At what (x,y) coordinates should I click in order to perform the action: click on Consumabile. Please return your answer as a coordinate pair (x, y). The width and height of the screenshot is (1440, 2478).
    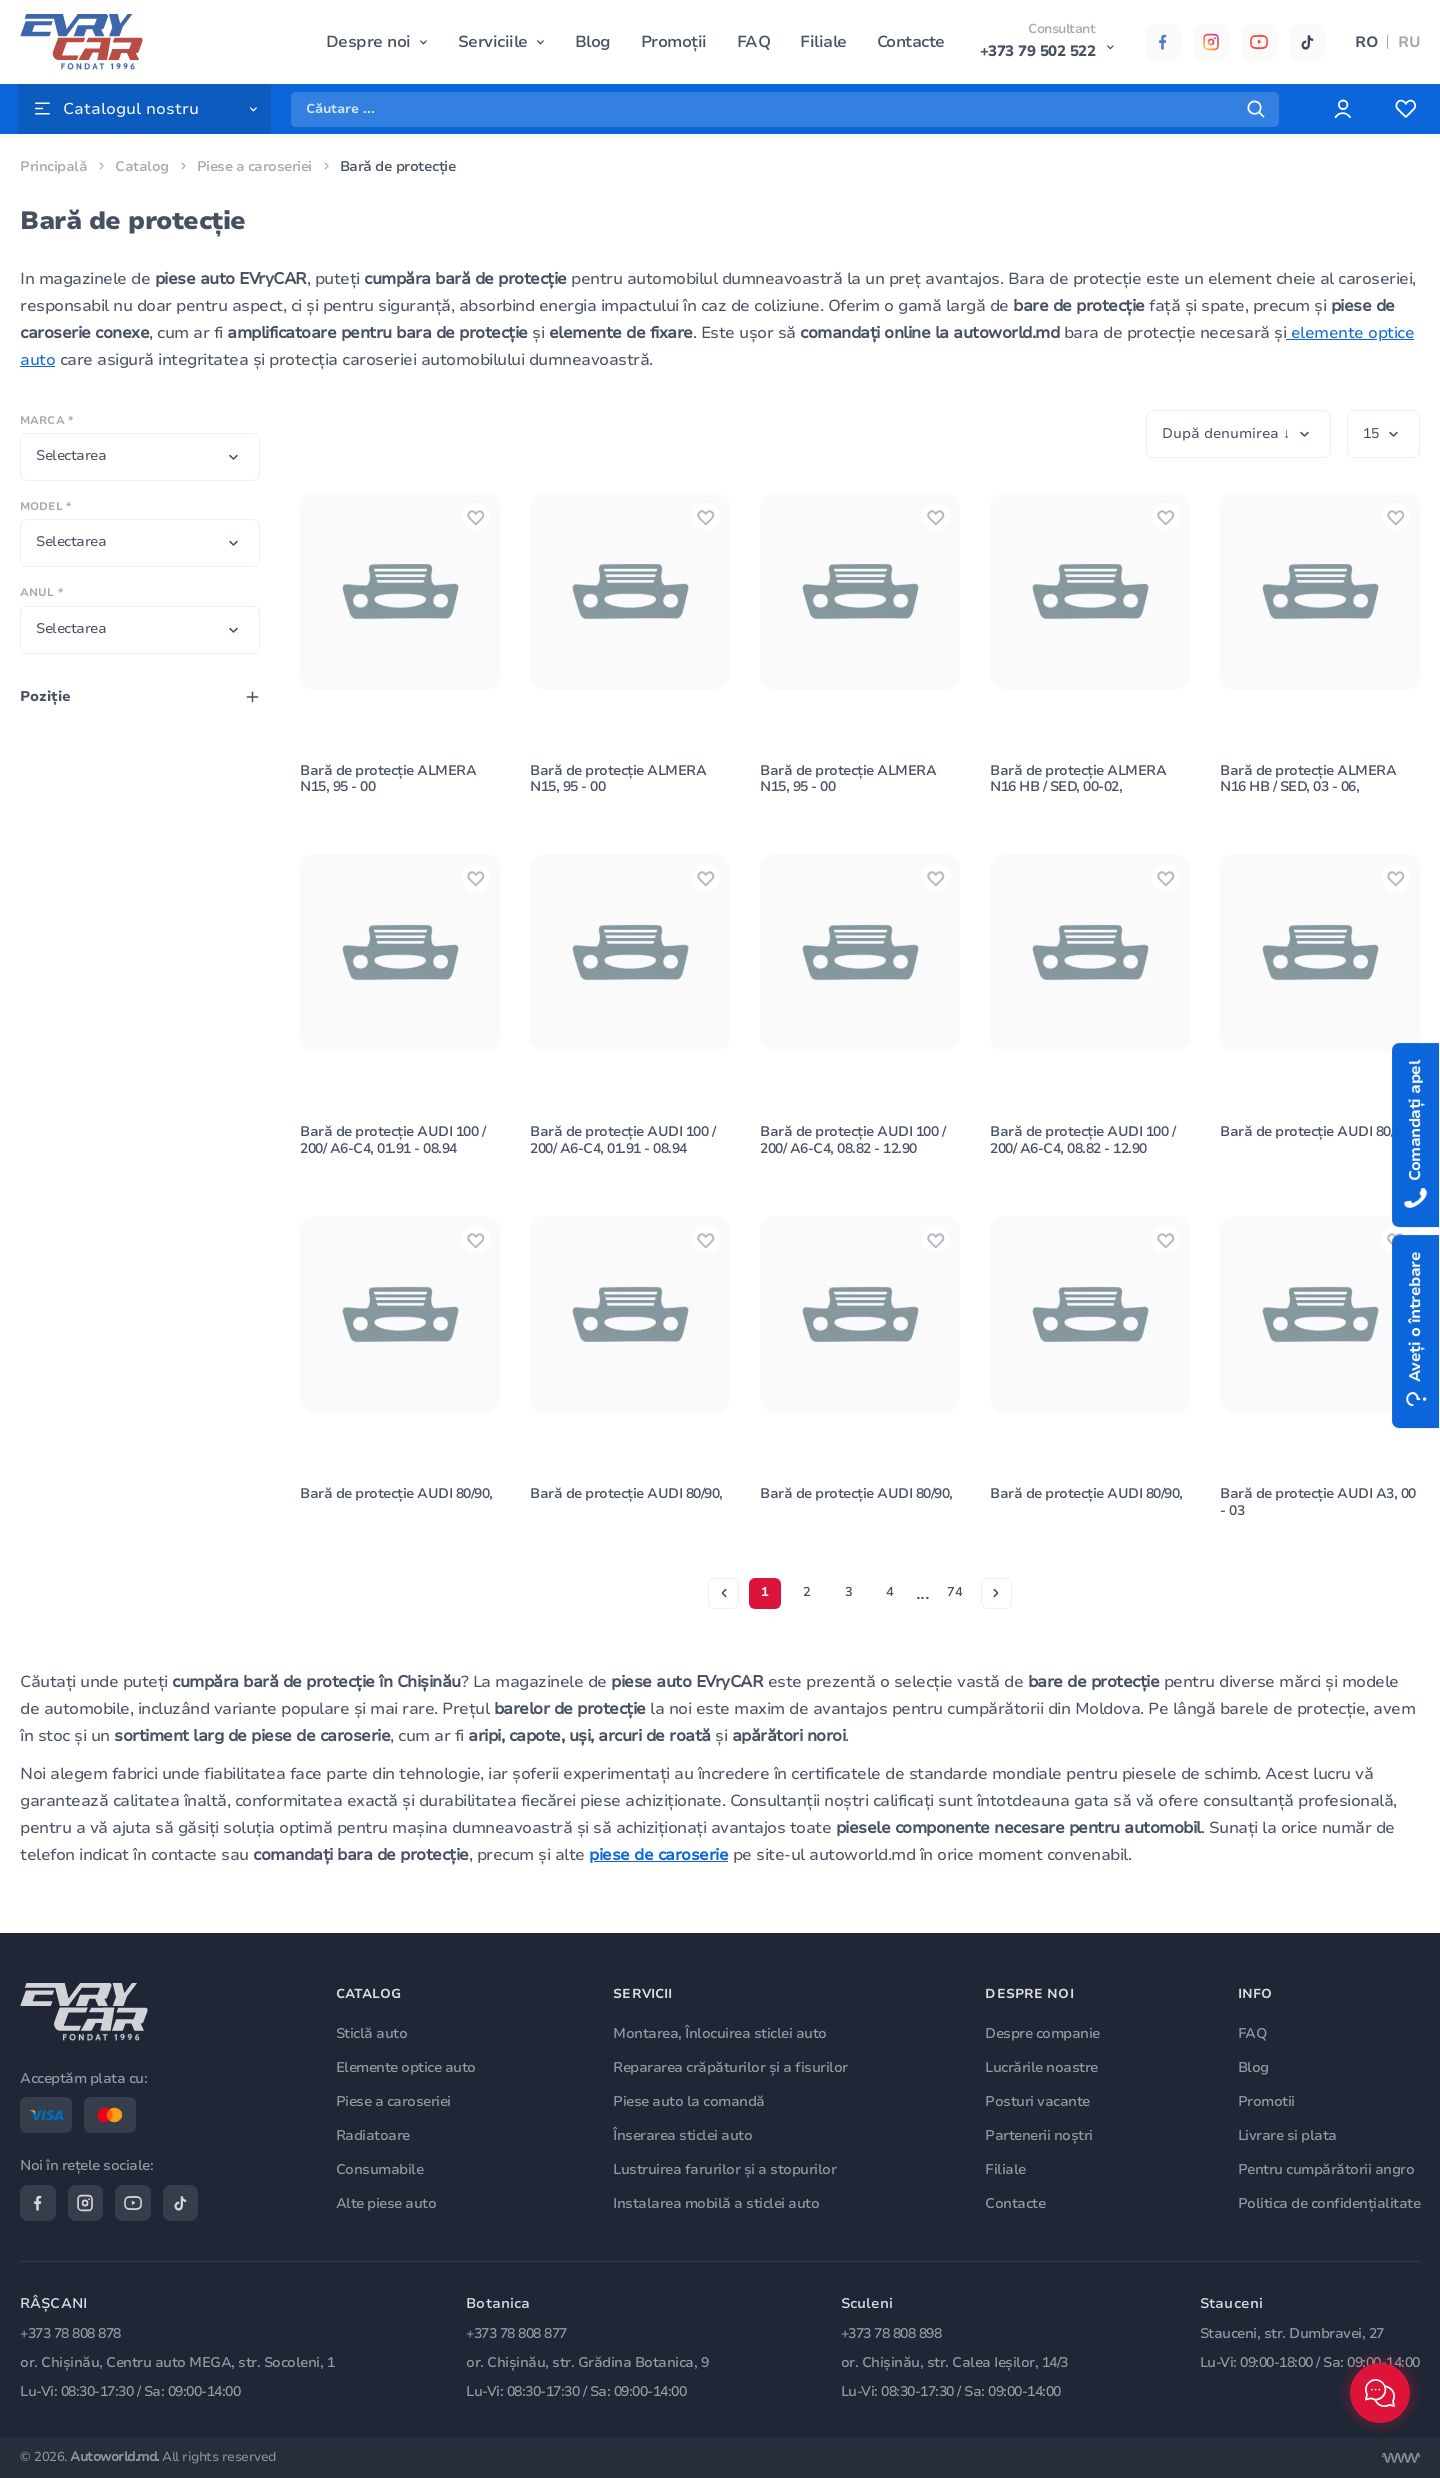
    Looking at the image, I should click on (381, 2168).